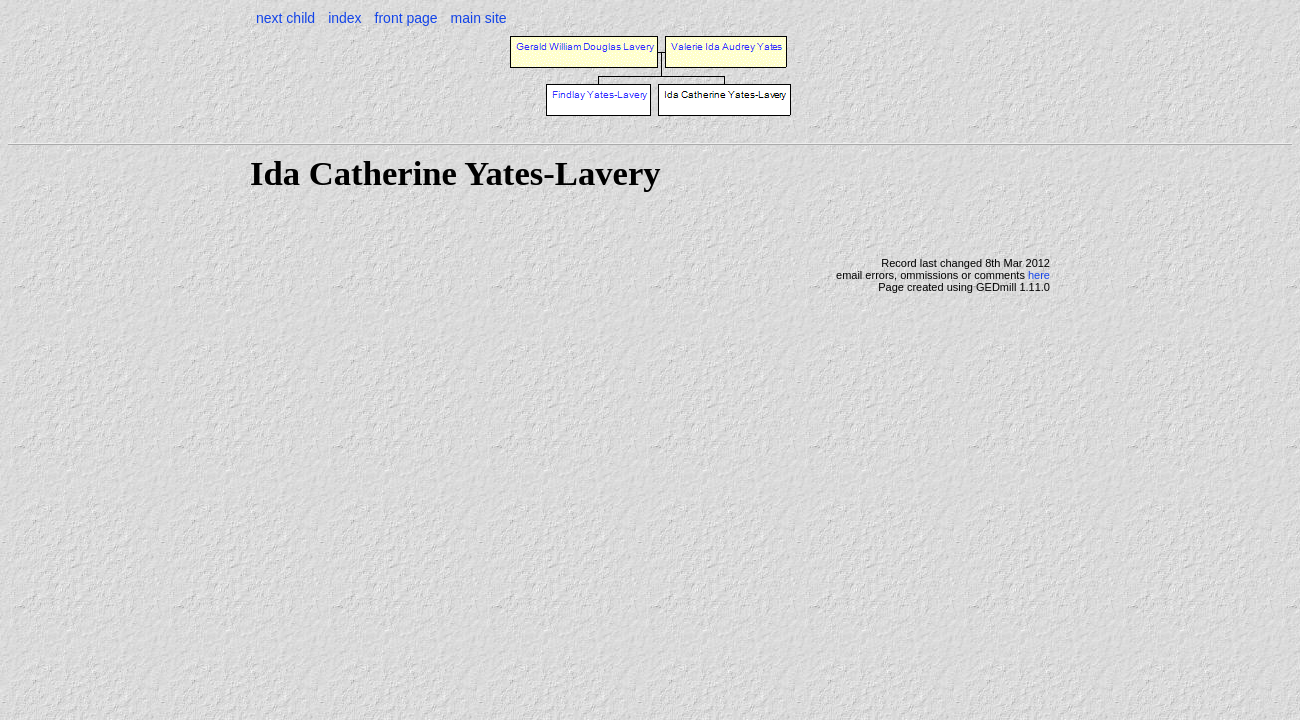 This screenshot has height=720, width=1300. I want to click on next child, so click(285, 18).